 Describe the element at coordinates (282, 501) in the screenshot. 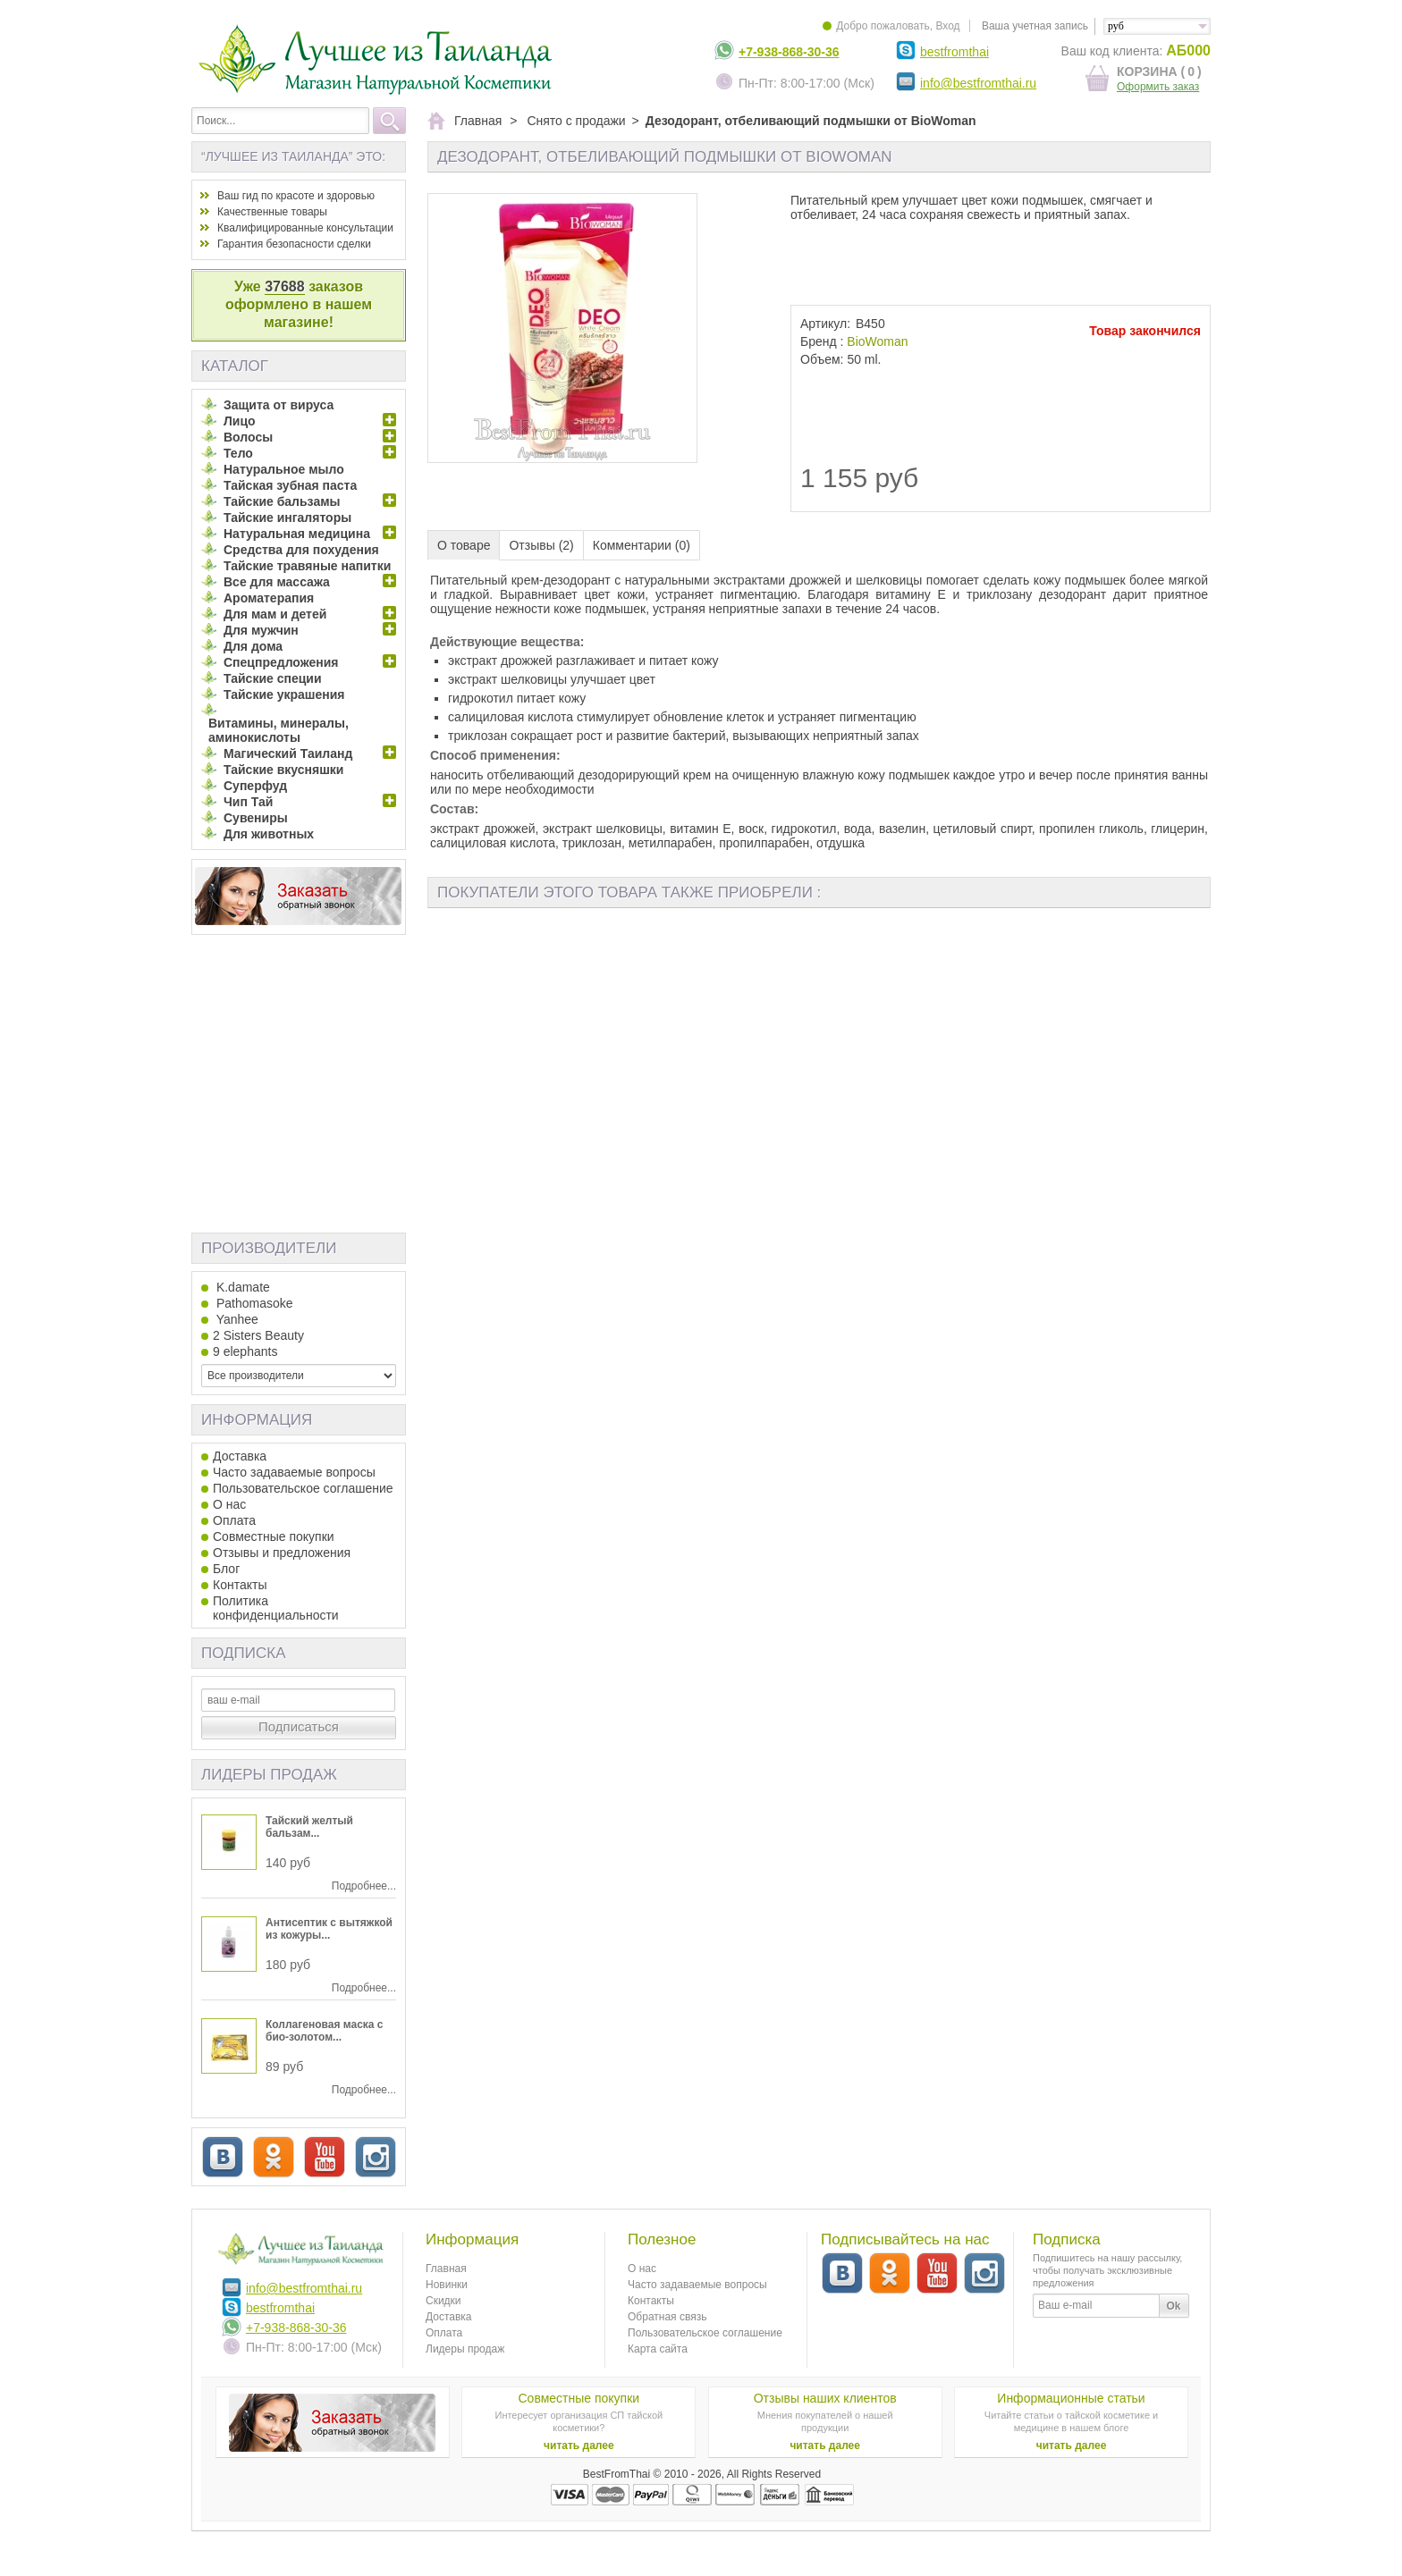

I see `Тайские бальзамы` at that location.